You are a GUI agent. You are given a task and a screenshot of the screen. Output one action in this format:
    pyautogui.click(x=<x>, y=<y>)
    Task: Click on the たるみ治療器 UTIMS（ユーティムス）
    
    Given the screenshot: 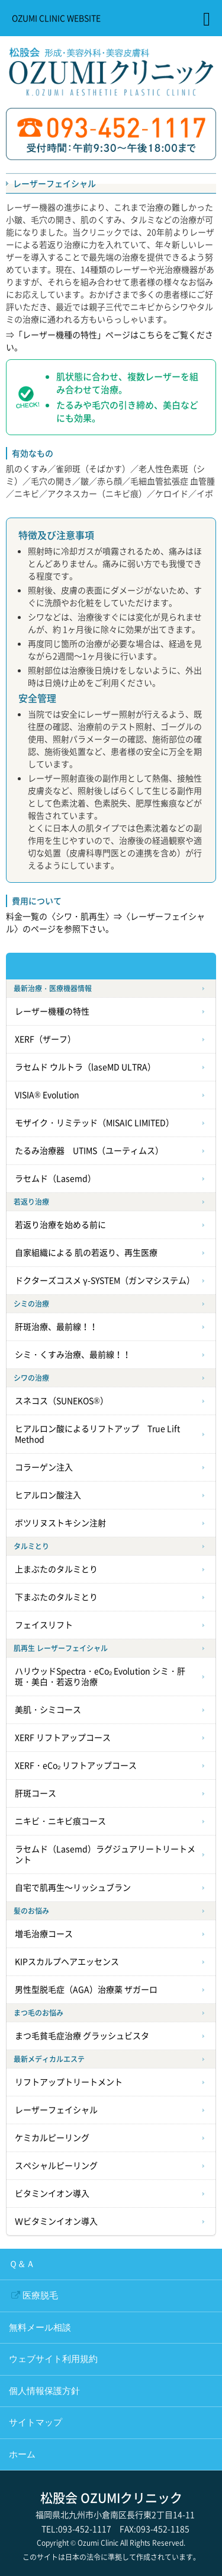 What is the action you would take?
    pyautogui.click(x=89, y=1151)
    